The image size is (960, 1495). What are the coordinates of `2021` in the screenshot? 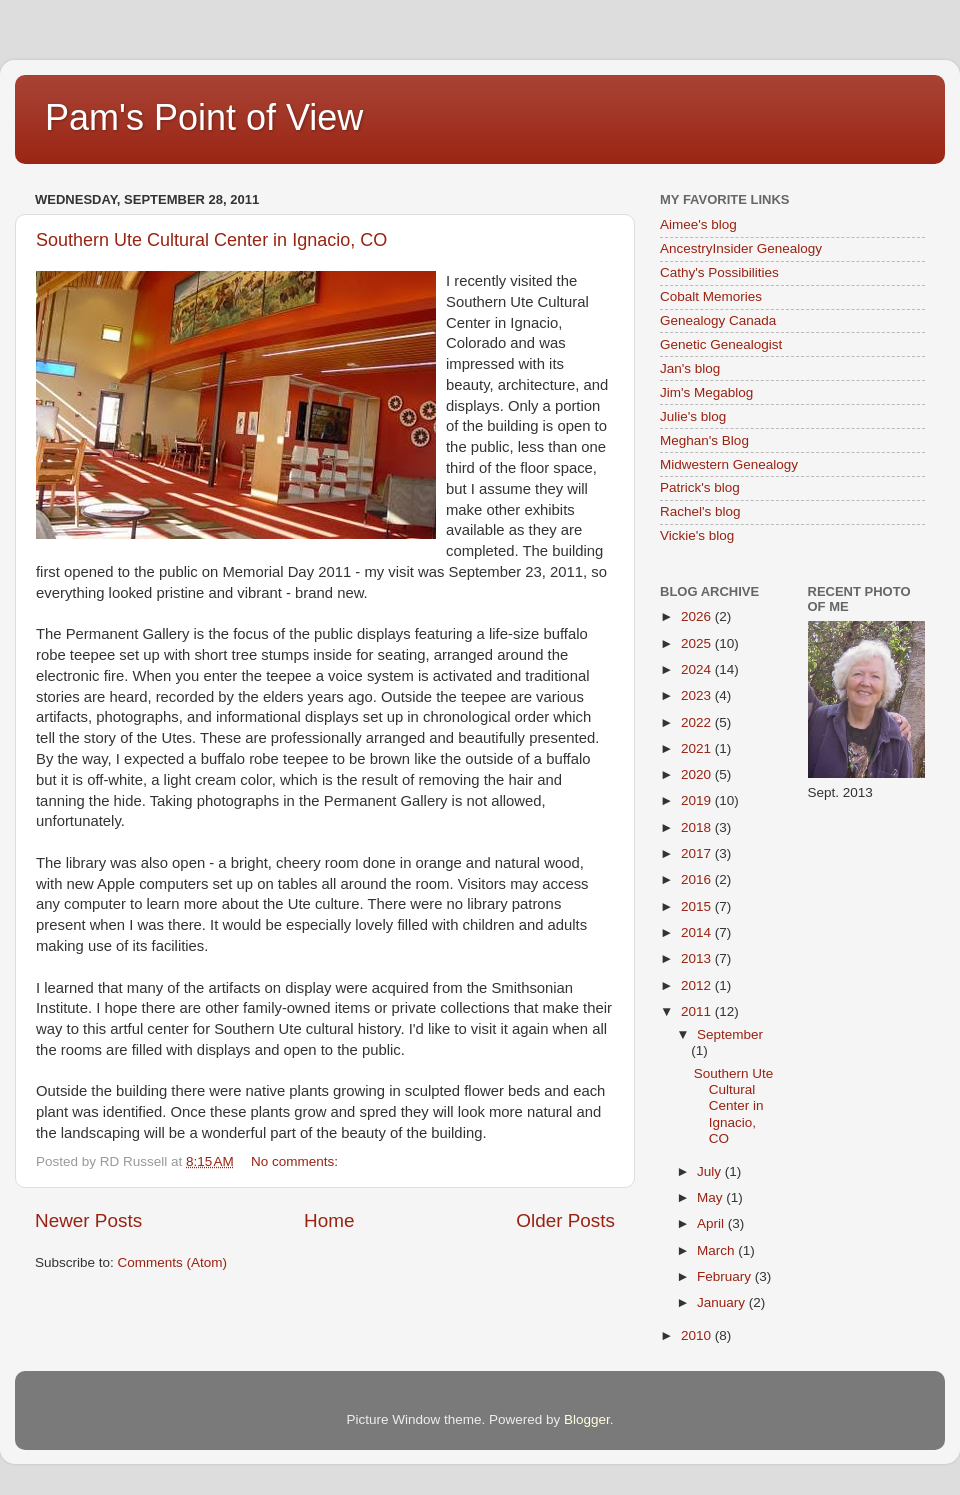 It's located at (698, 748).